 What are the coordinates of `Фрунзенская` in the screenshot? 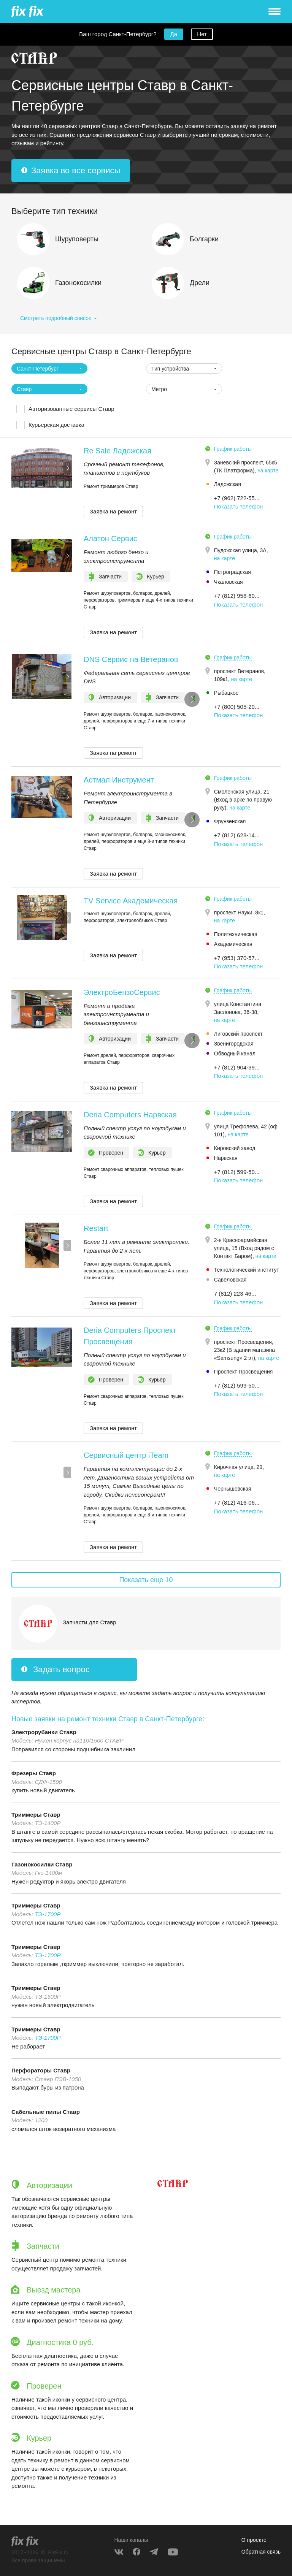 It's located at (230, 821).